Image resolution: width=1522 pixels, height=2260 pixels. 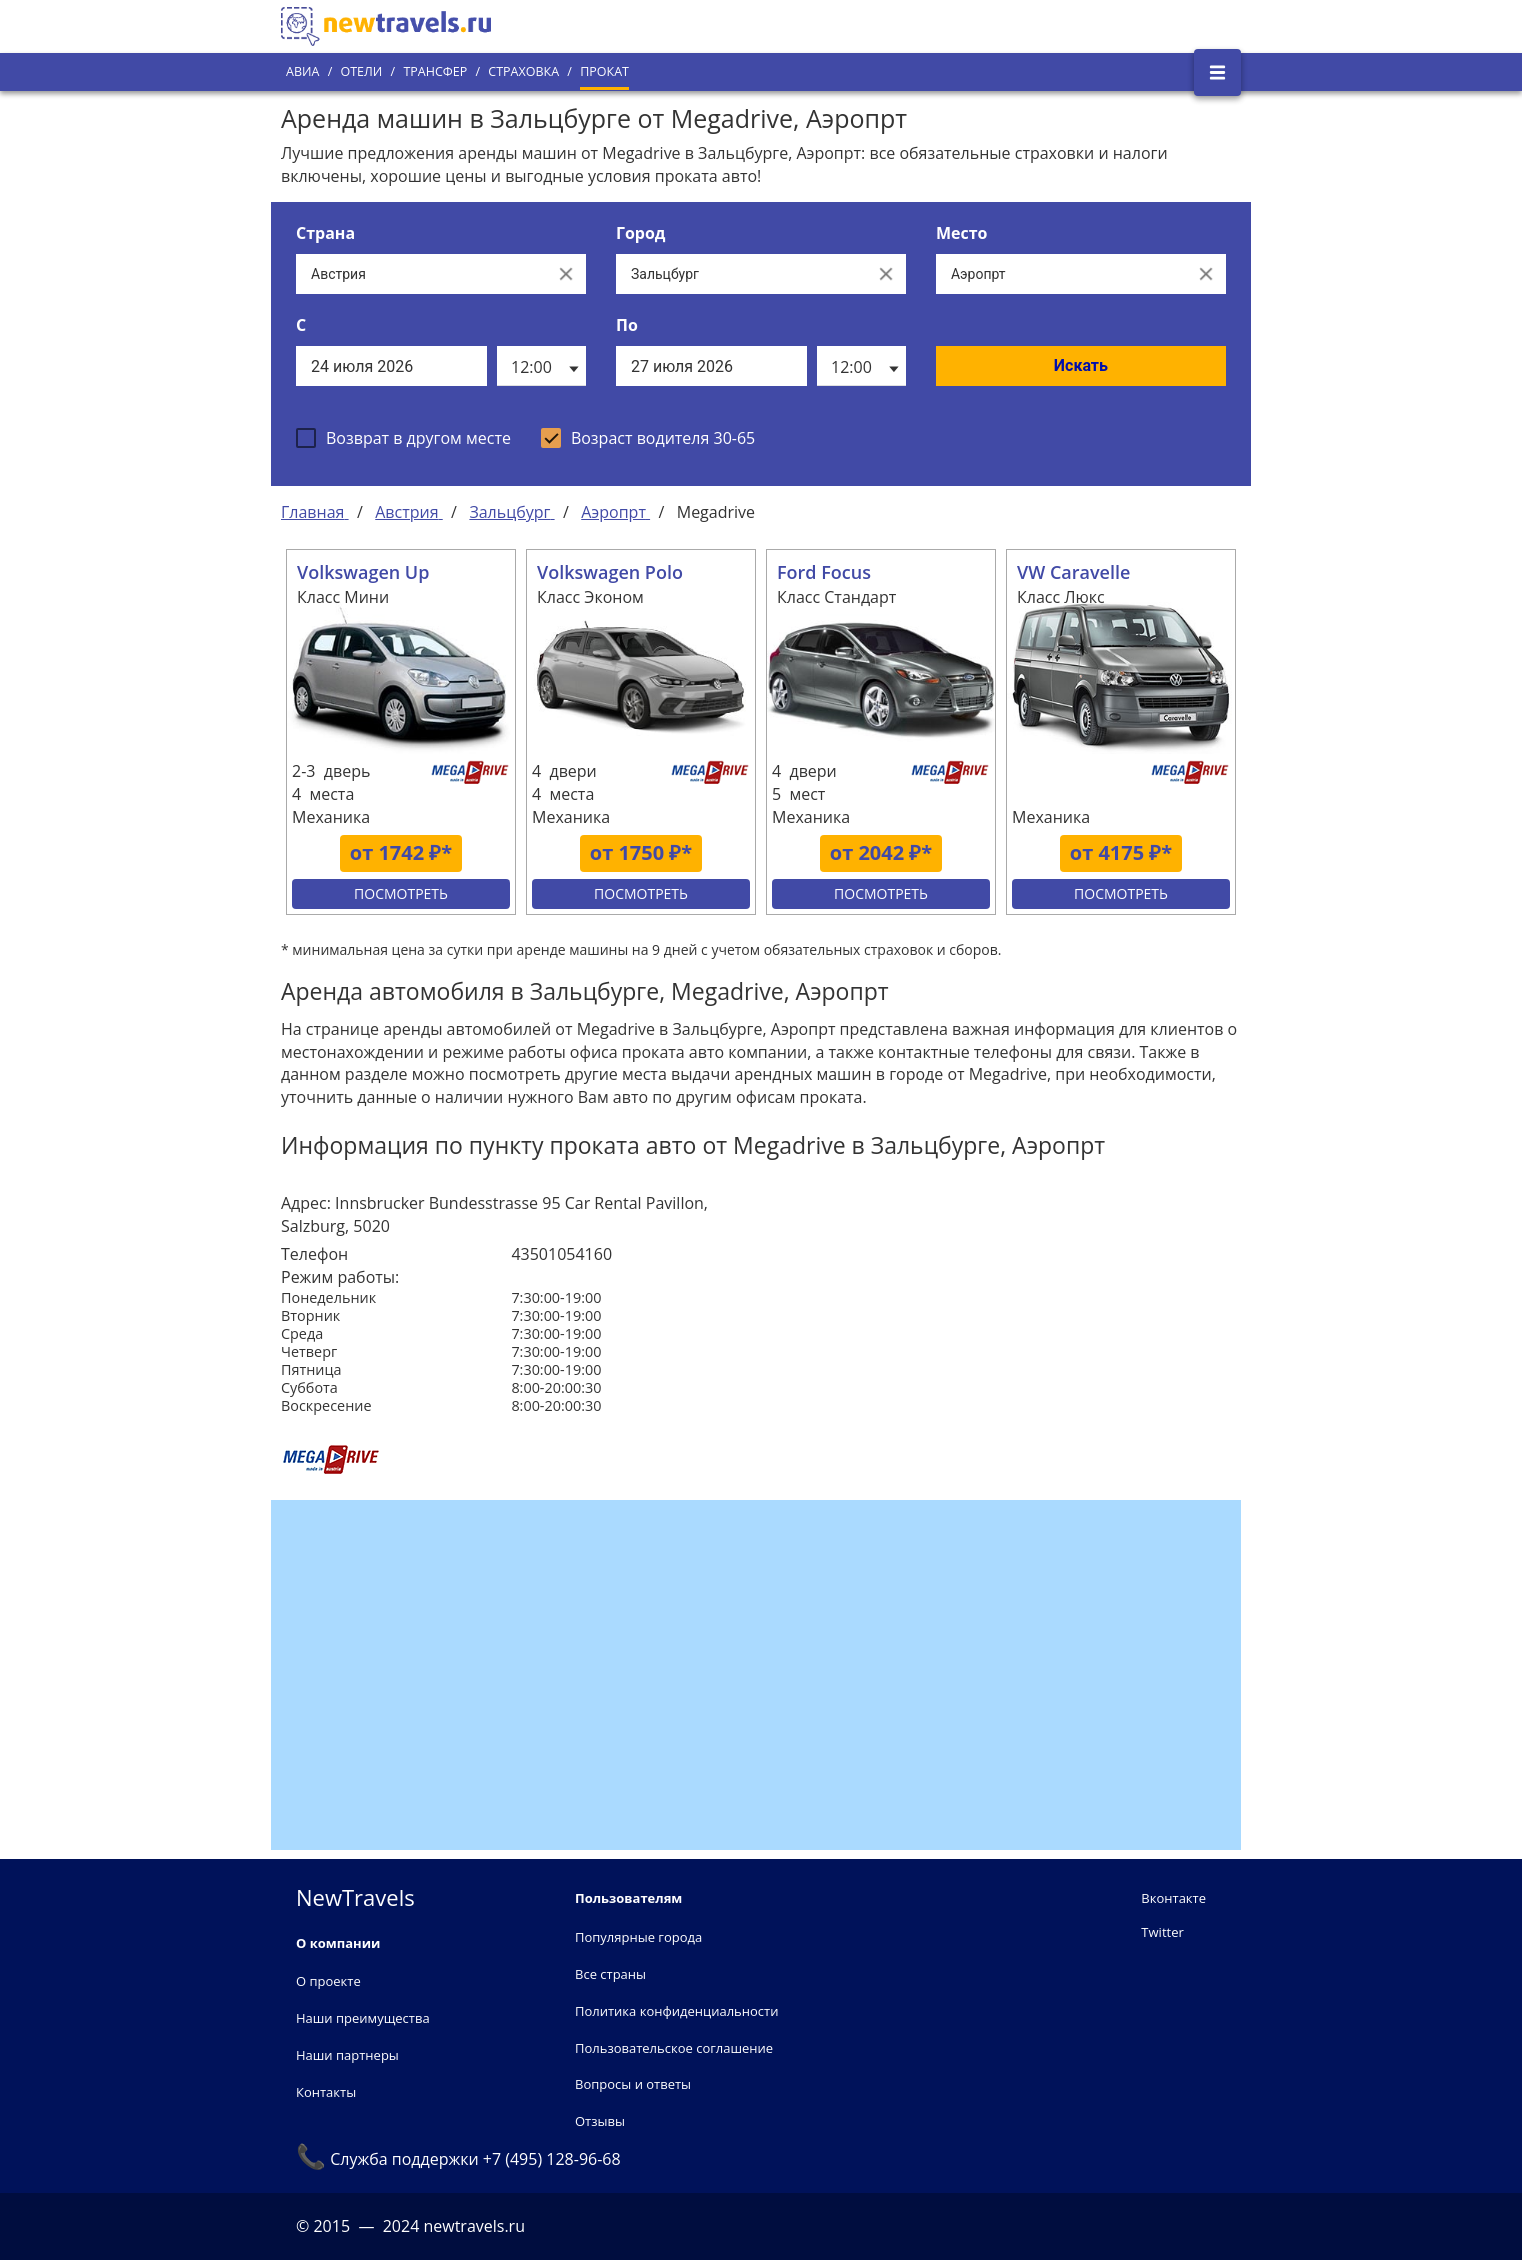 I want to click on О проекте, so click(x=328, y=1981).